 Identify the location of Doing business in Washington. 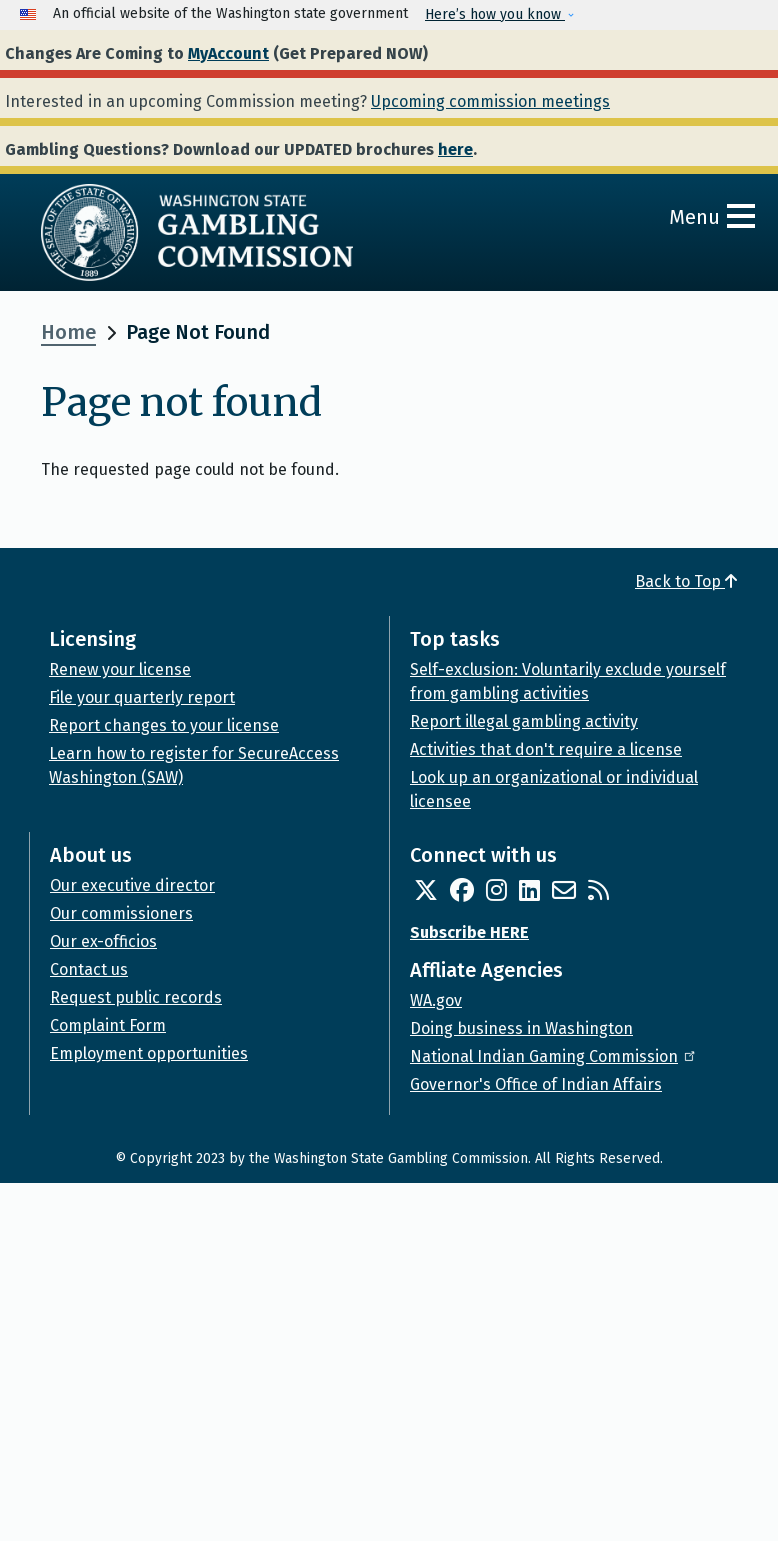
(521, 1028).